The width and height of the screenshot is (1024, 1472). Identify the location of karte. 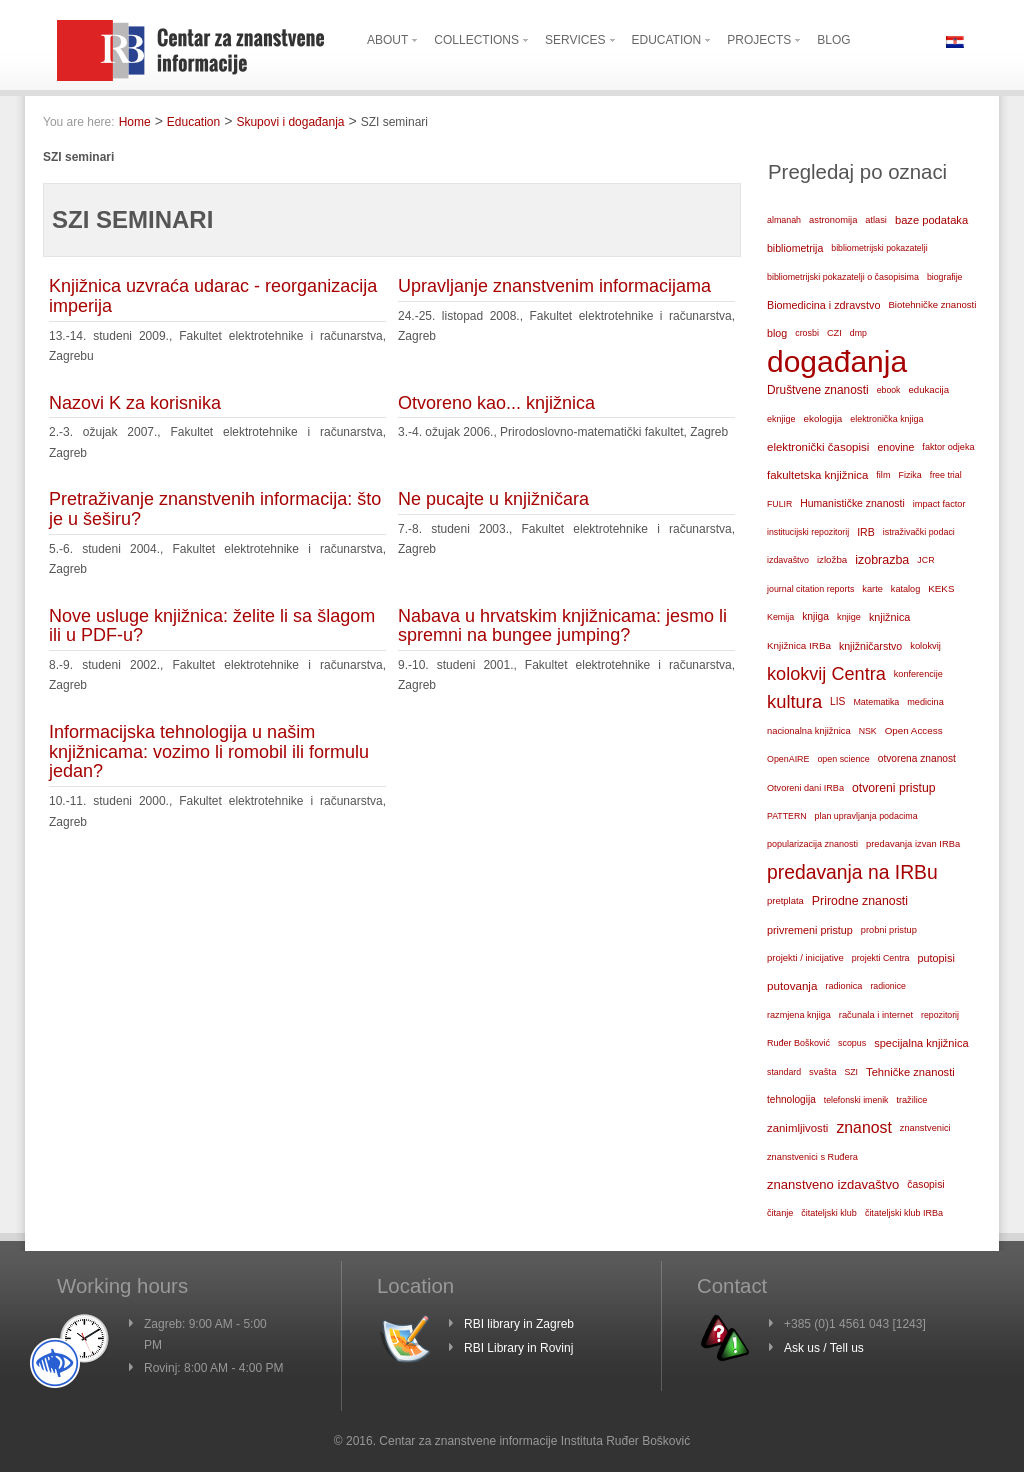
(872, 589).